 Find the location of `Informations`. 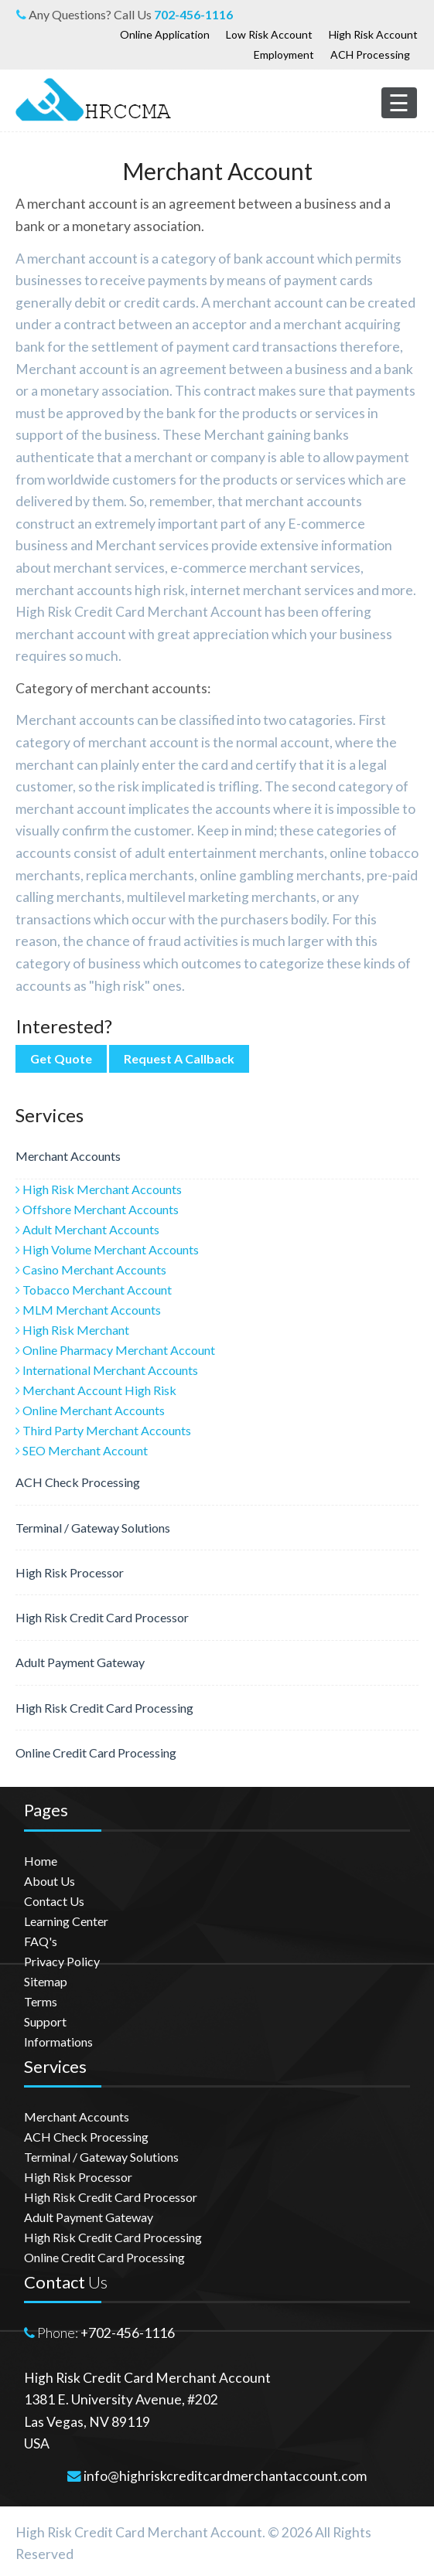

Informations is located at coordinates (58, 2041).